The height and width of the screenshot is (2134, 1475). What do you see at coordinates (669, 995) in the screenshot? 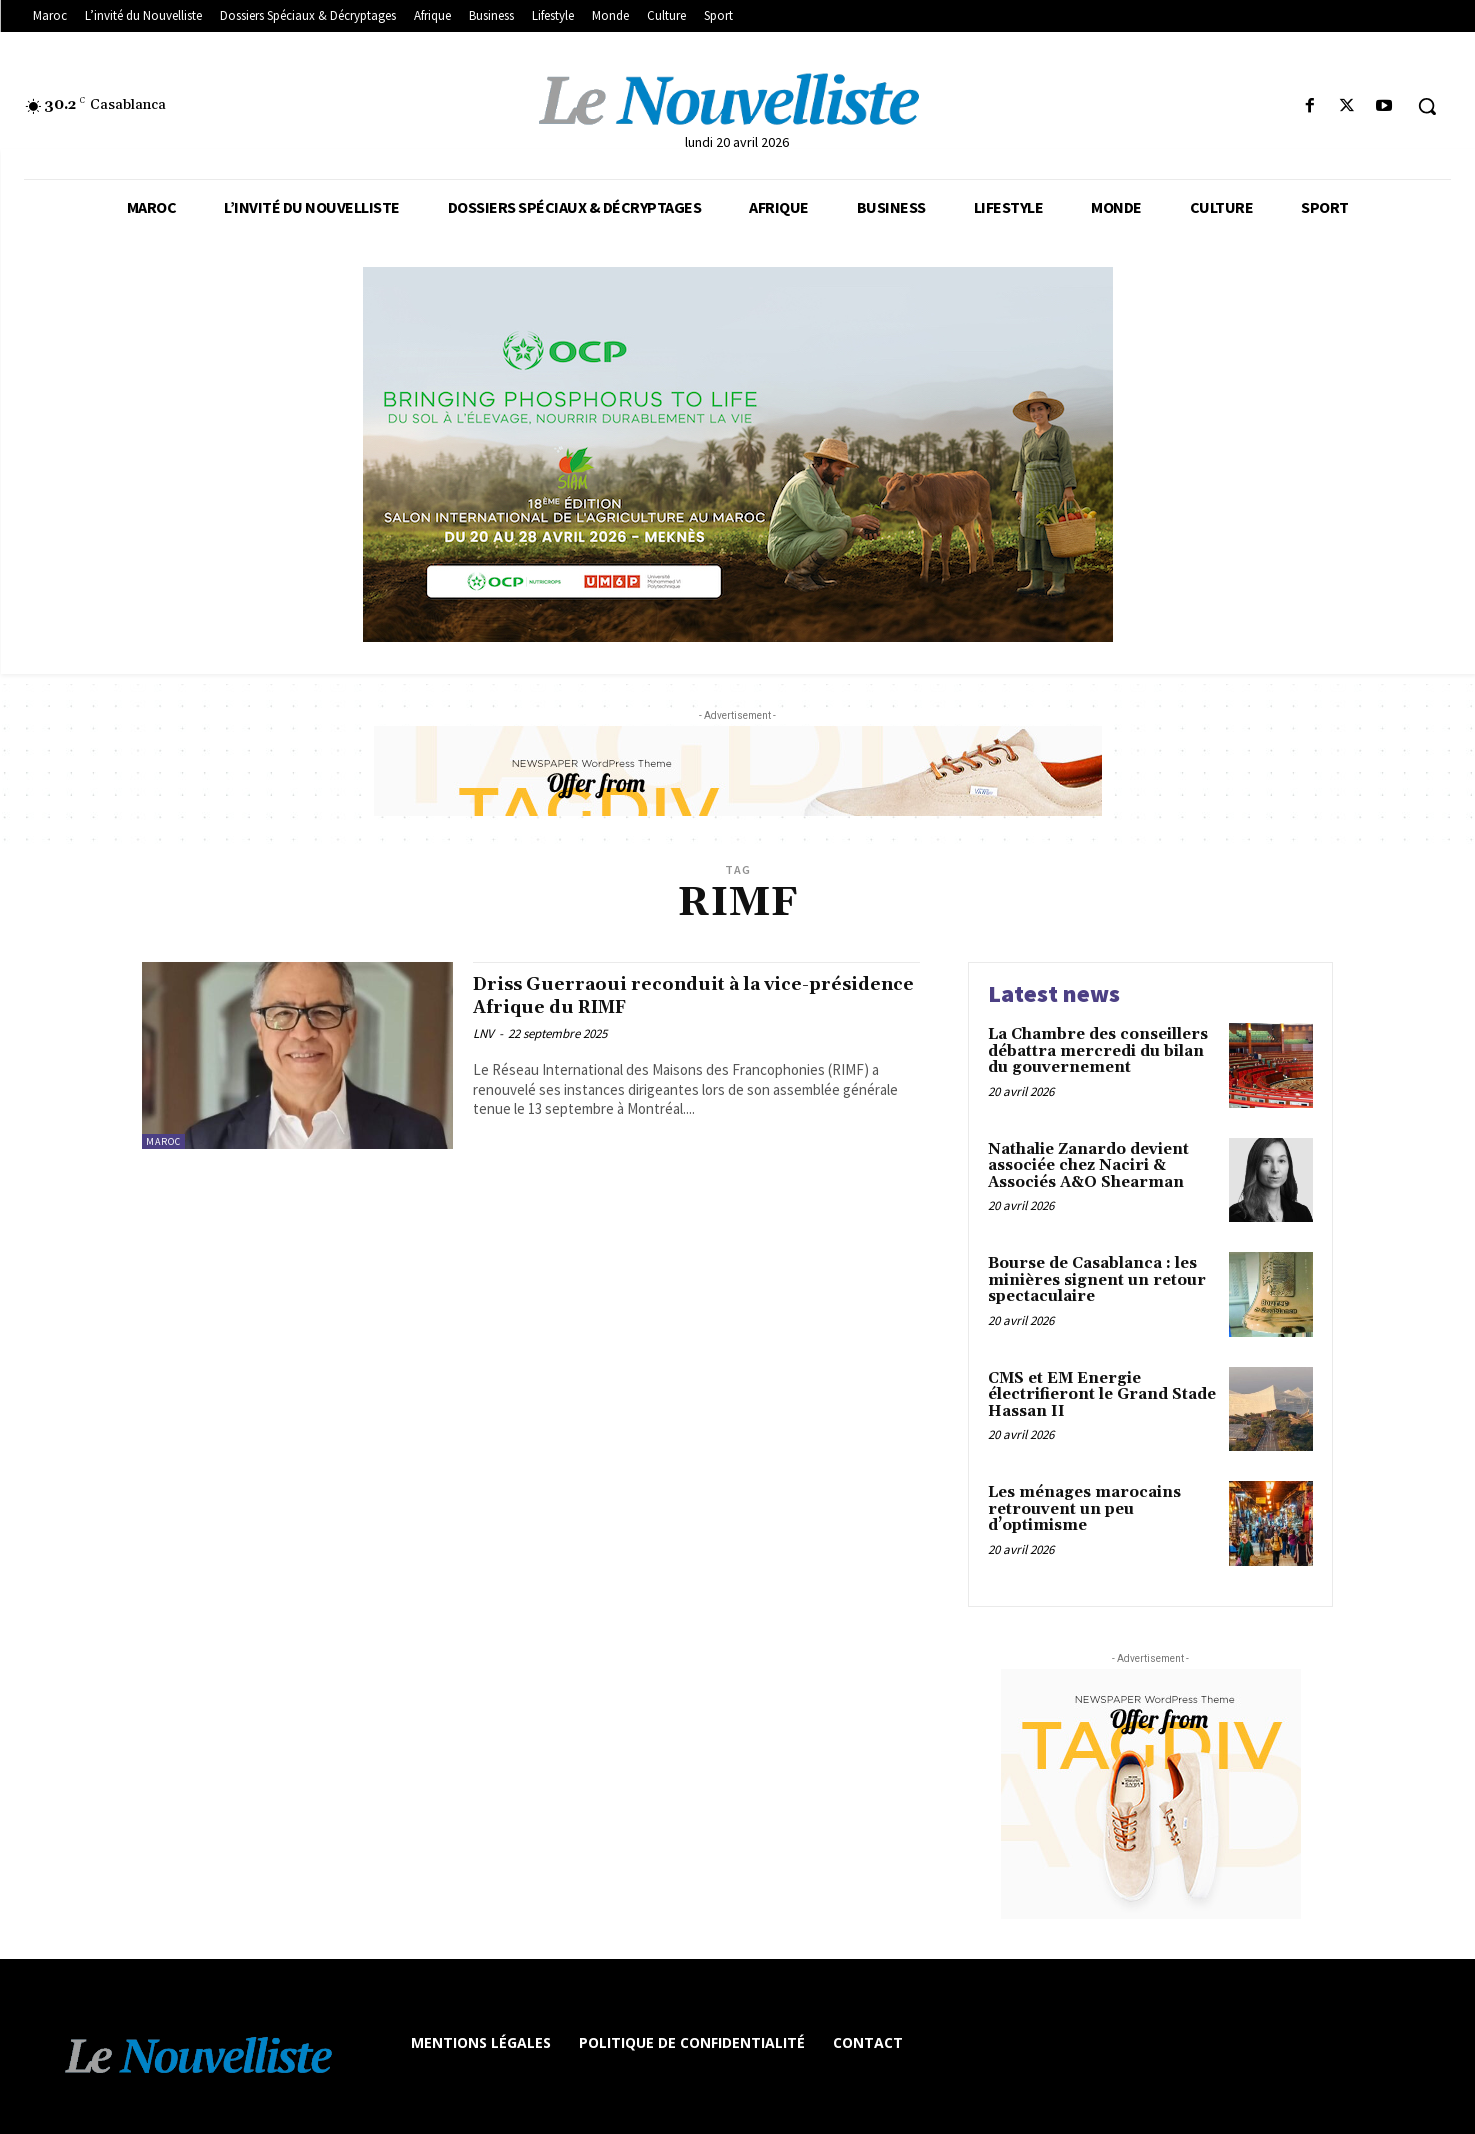
I see `Driss Guerraoui reconduit à la vice-présidence Afrique du RIMF` at bounding box center [669, 995].